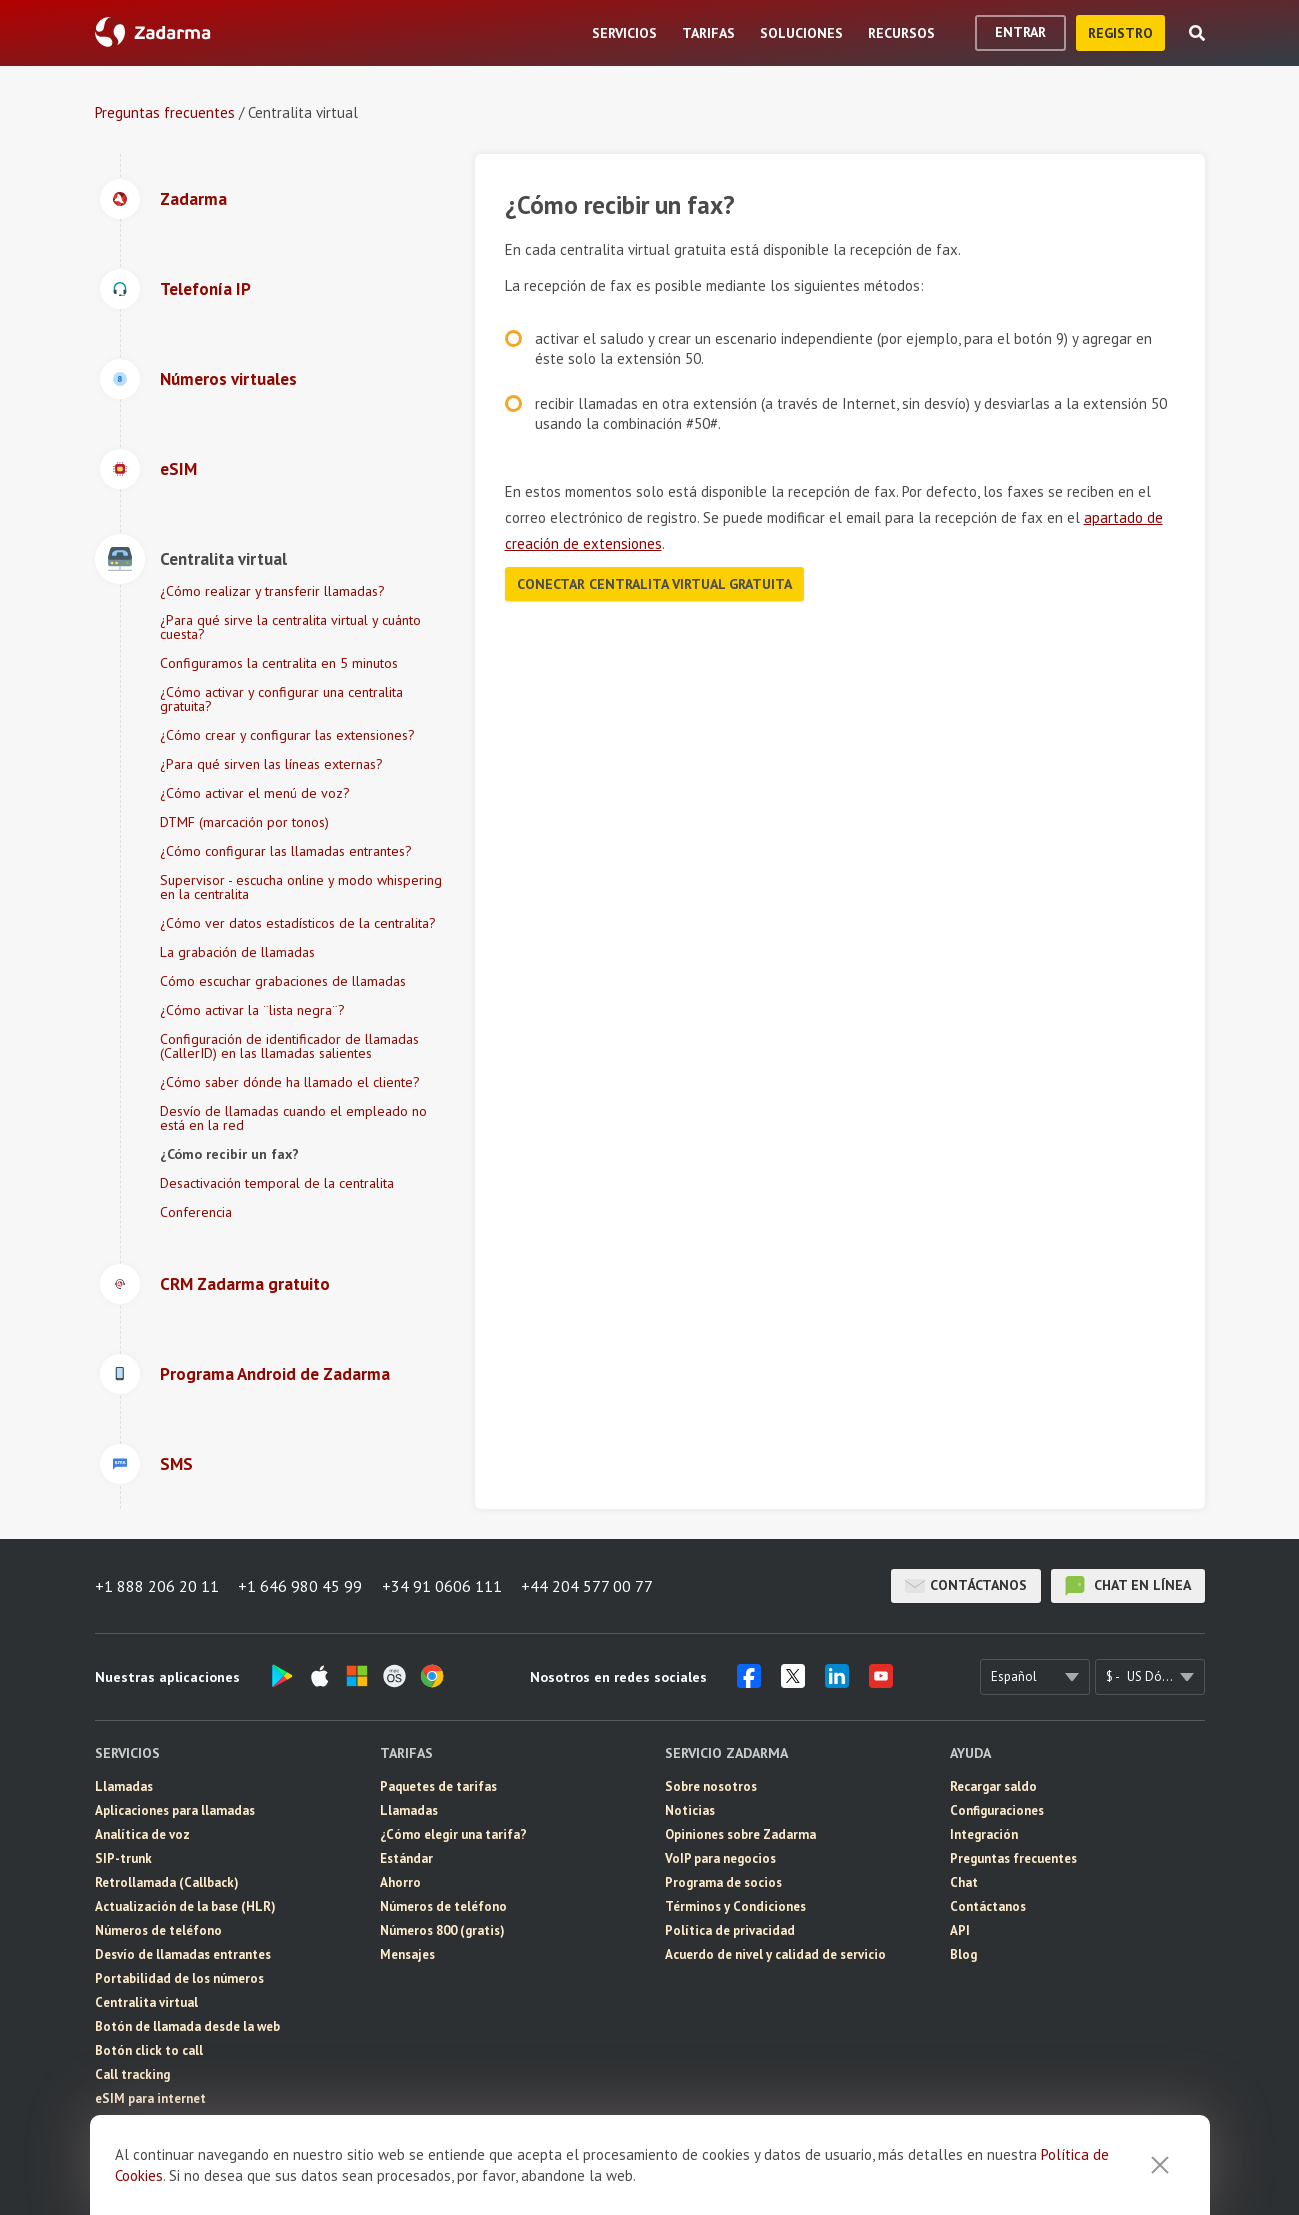 This screenshot has height=2215, width=1299. I want to click on ¿Cómo crear y configurar las extensiones?, so click(287, 735).